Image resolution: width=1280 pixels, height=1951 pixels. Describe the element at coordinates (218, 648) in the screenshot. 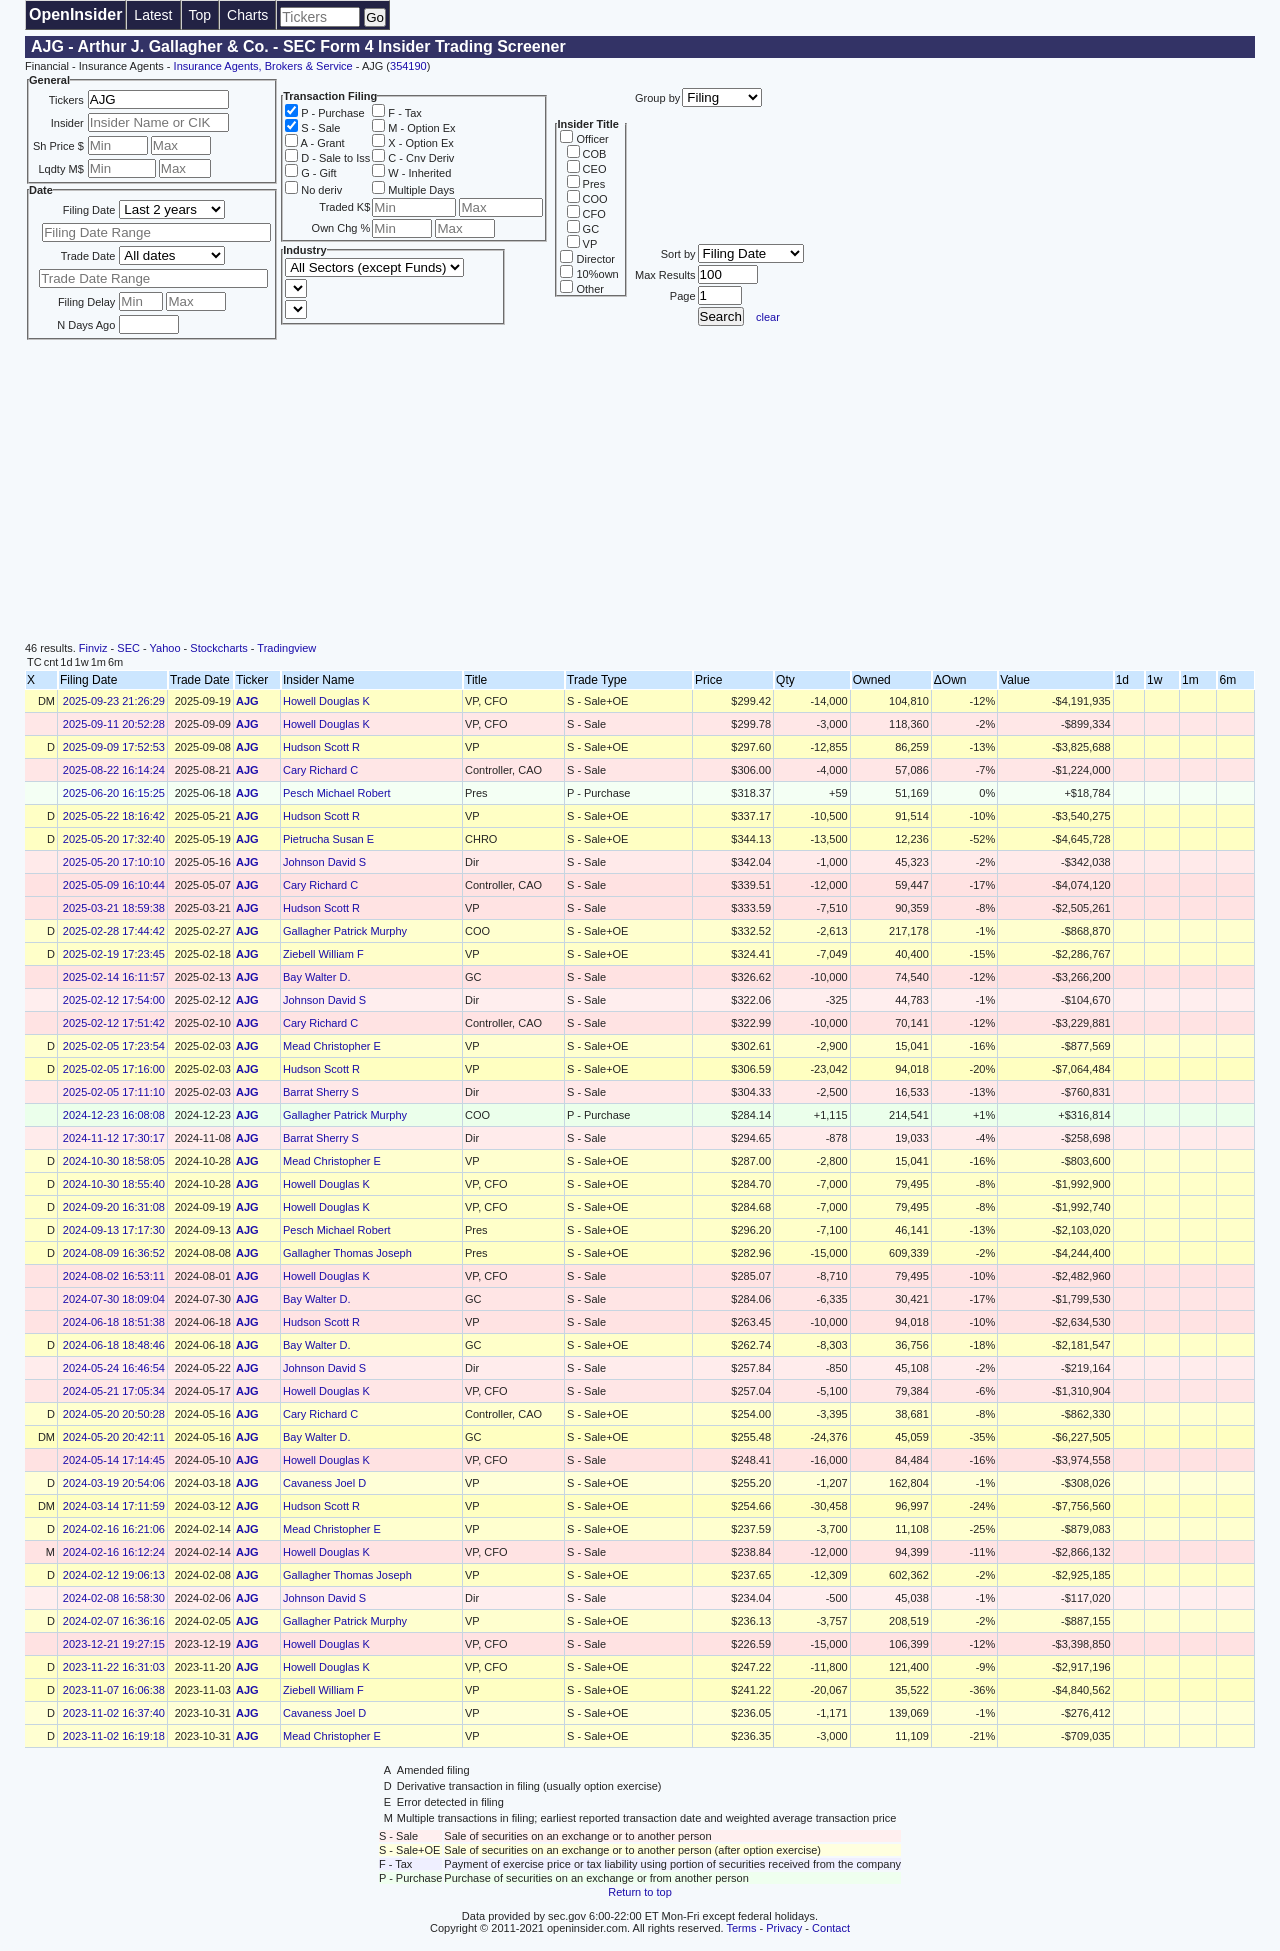

I see `Stockcharts` at that location.